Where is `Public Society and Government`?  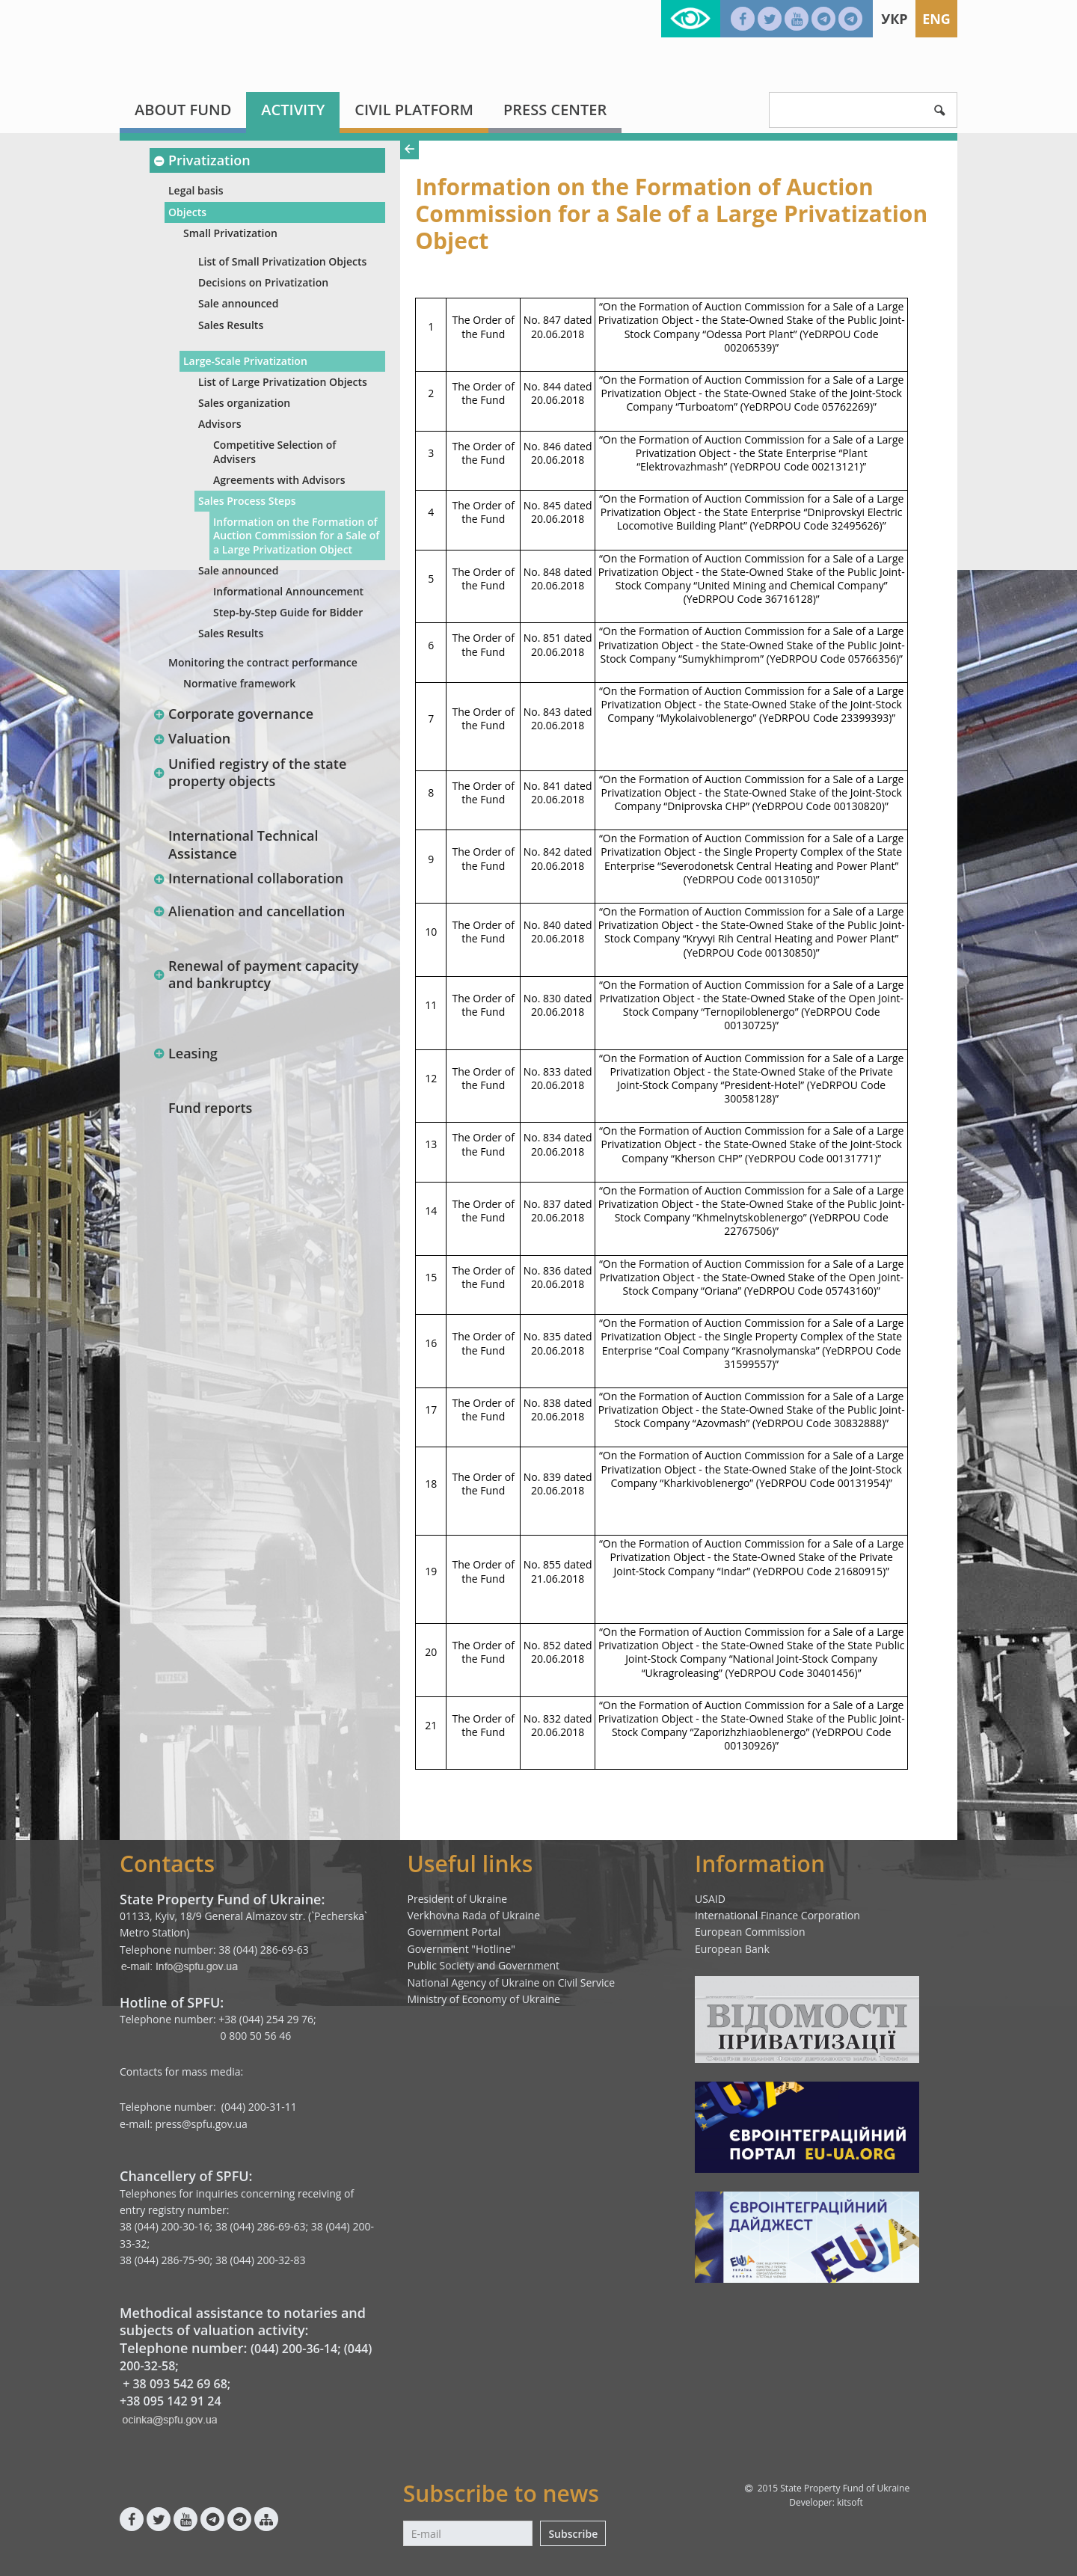
Public Society and Government is located at coordinates (484, 1965).